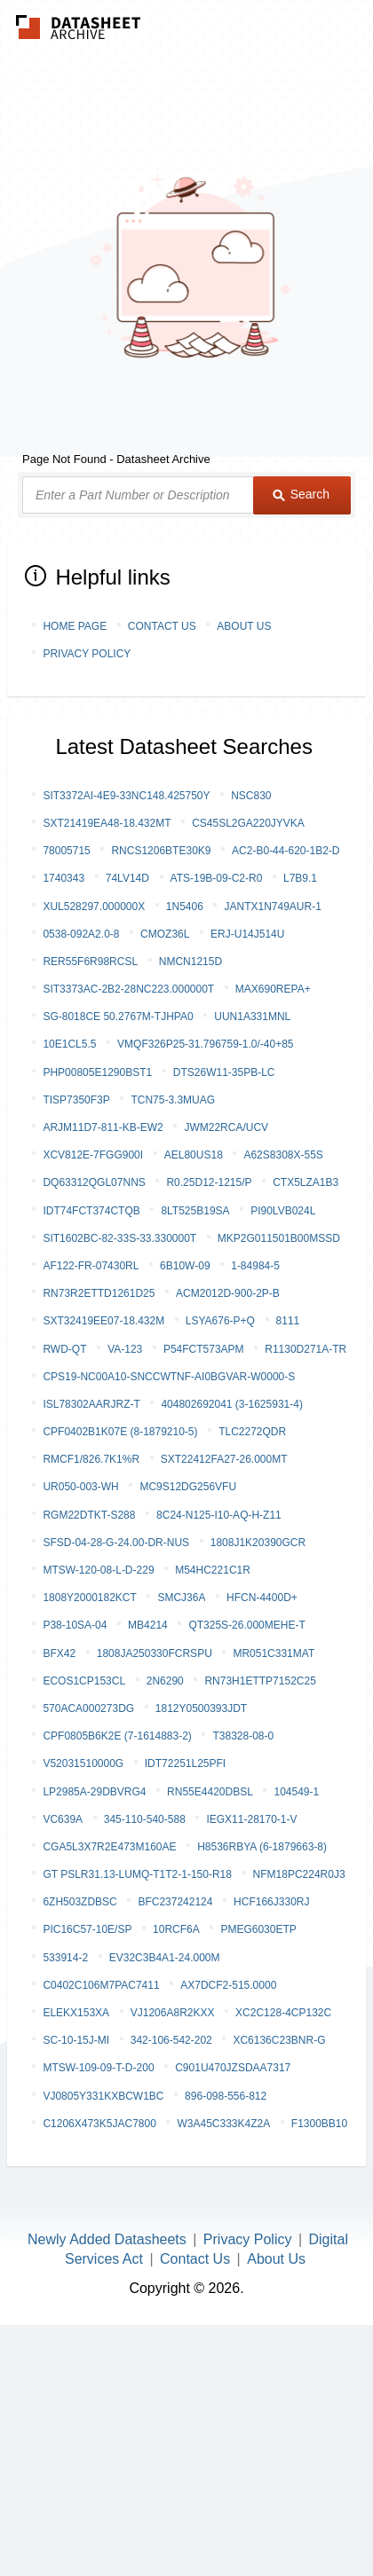  I want to click on NMCN1215D, so click(190, 961).